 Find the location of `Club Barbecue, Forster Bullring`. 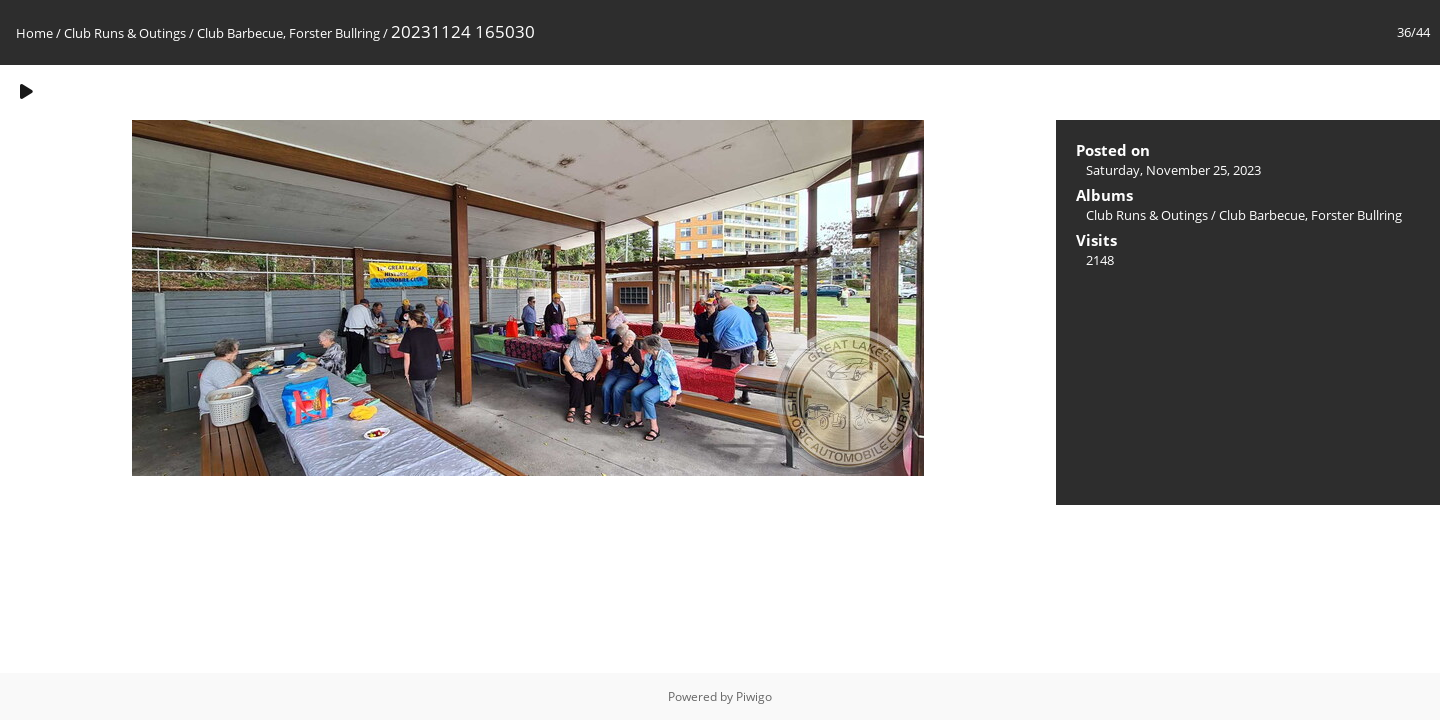

Club Barbecue, Forster Bullring is located at coordinates (288, 33).